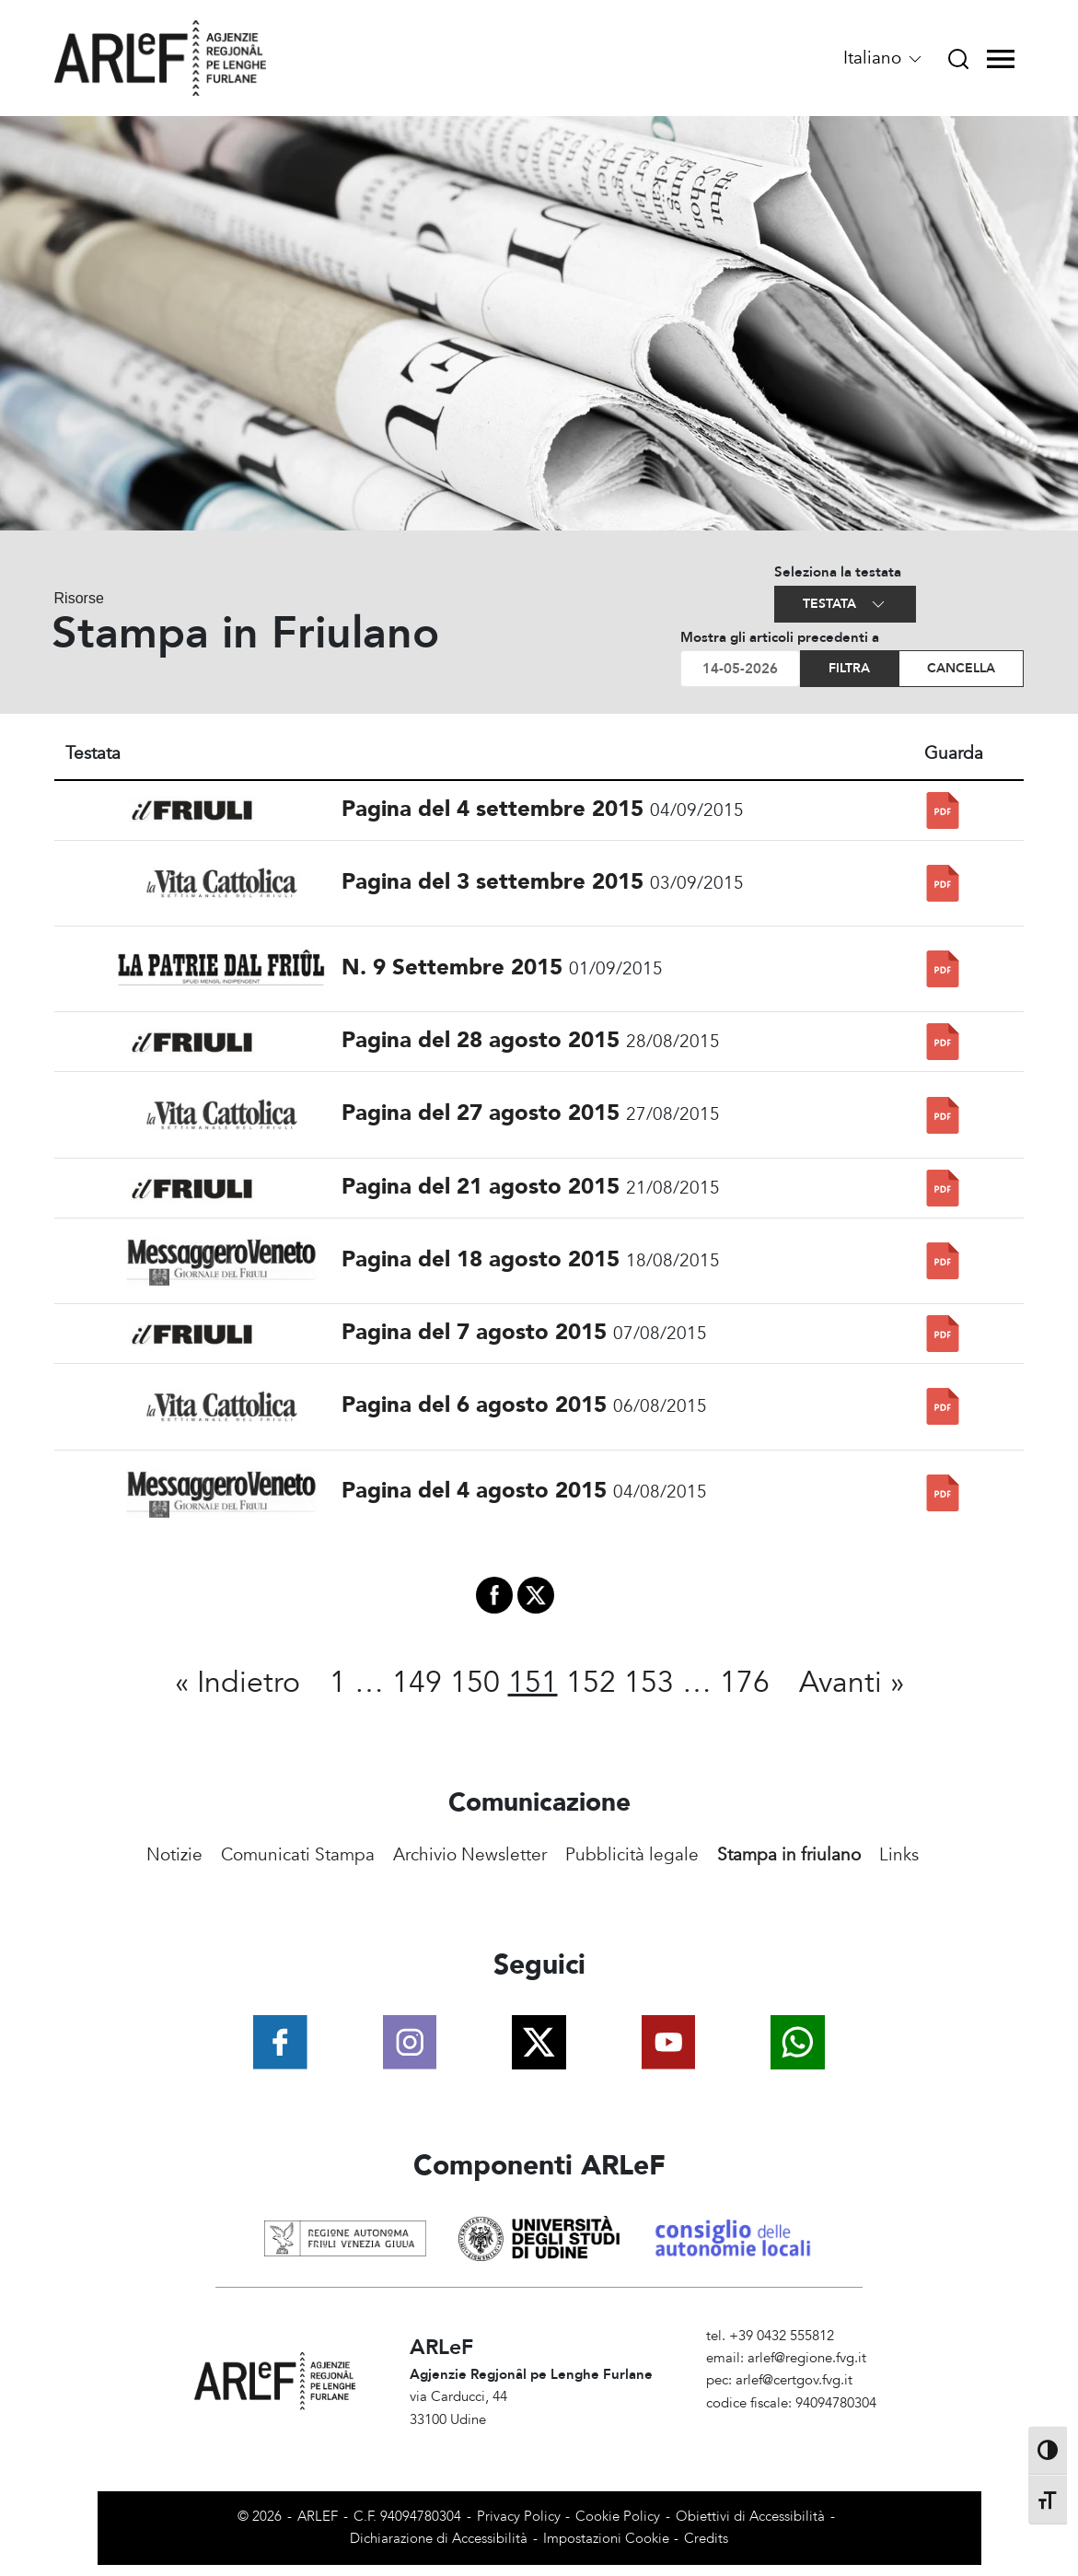  I want to click on 176, so click(745, 1682).